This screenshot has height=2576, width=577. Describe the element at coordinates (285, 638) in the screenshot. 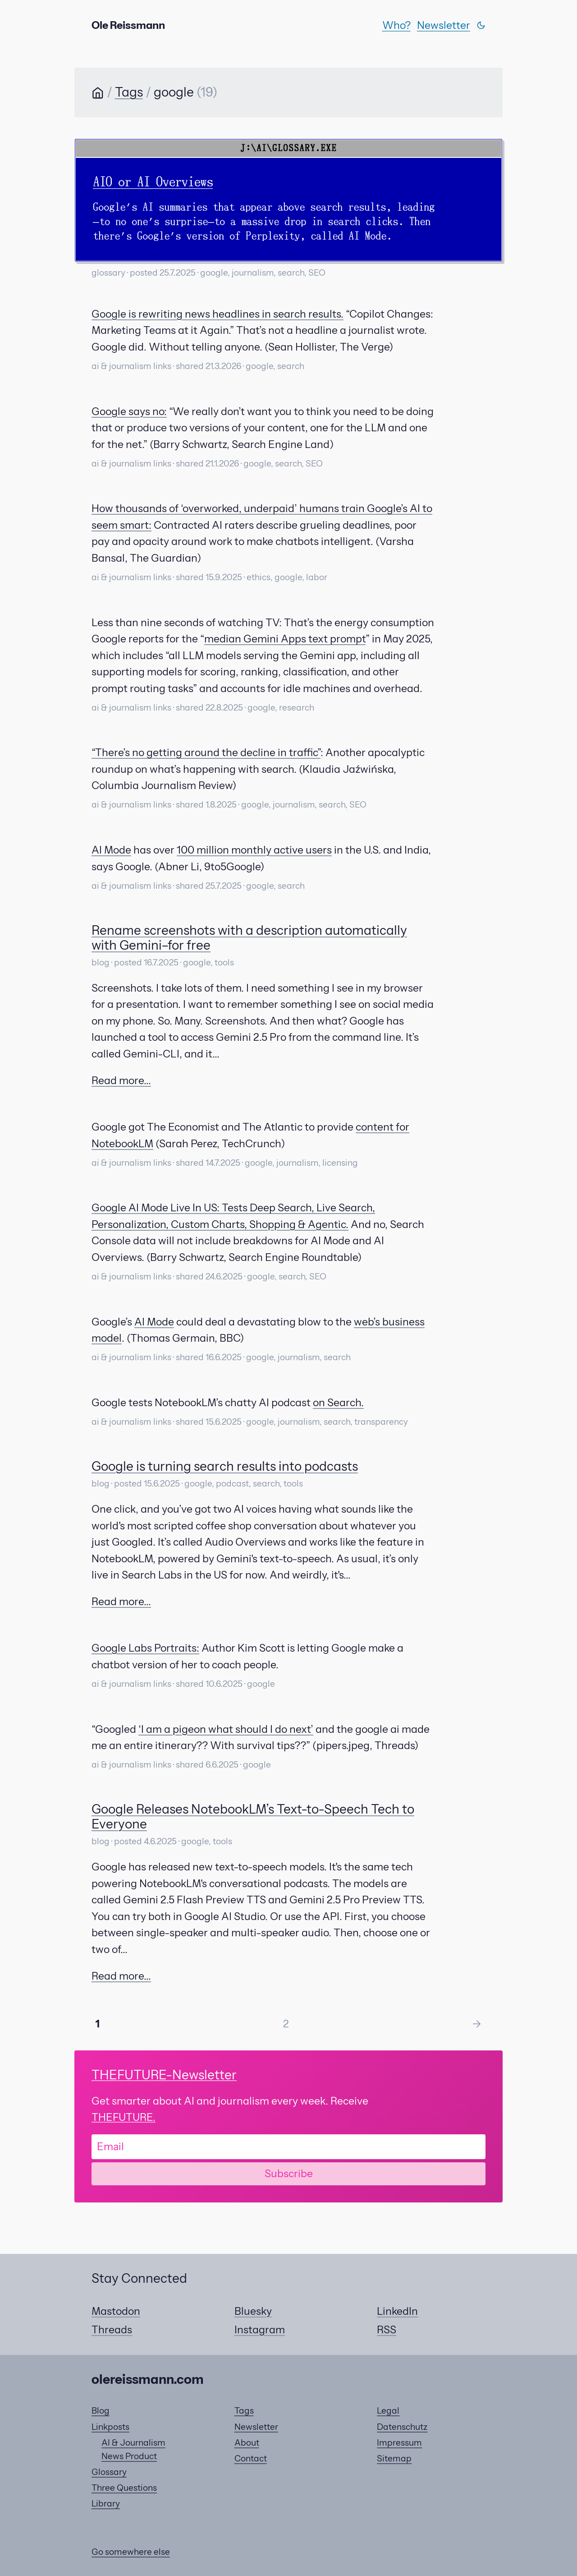

I see `median Gemini Apps text prompt` at that location.